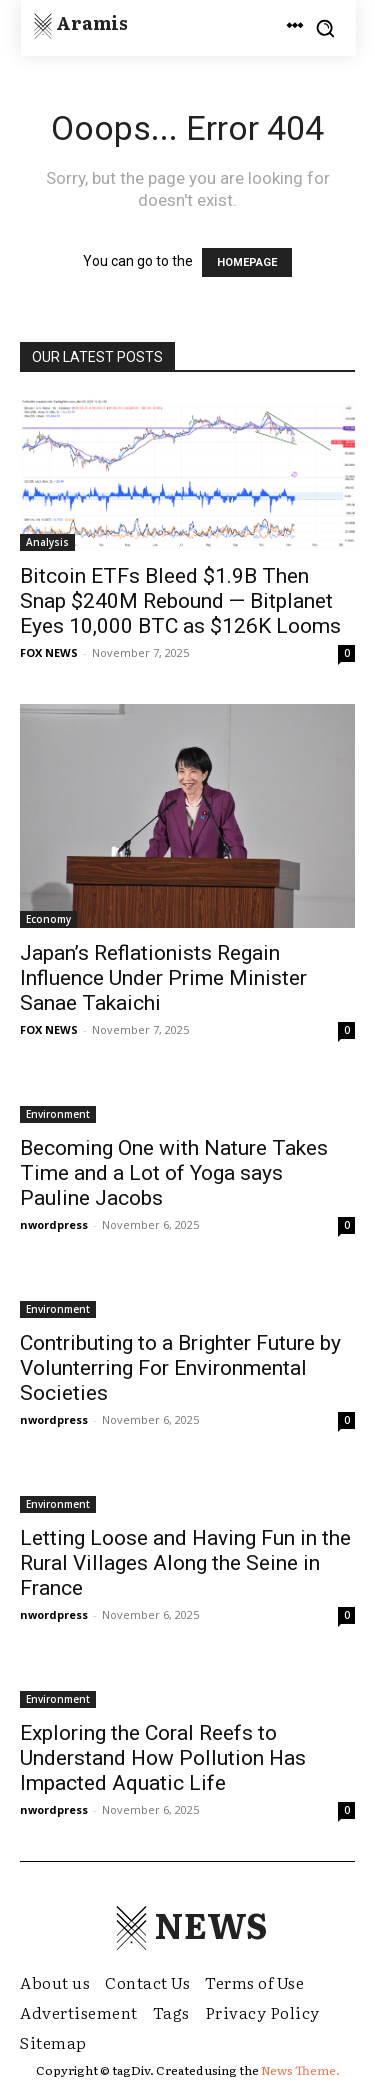 The height and width of the screenshot is (2099, 375). What do you see at coordinates (48, 919) in the screenshot?
I see `Economy` at bounding box center [48, 919].